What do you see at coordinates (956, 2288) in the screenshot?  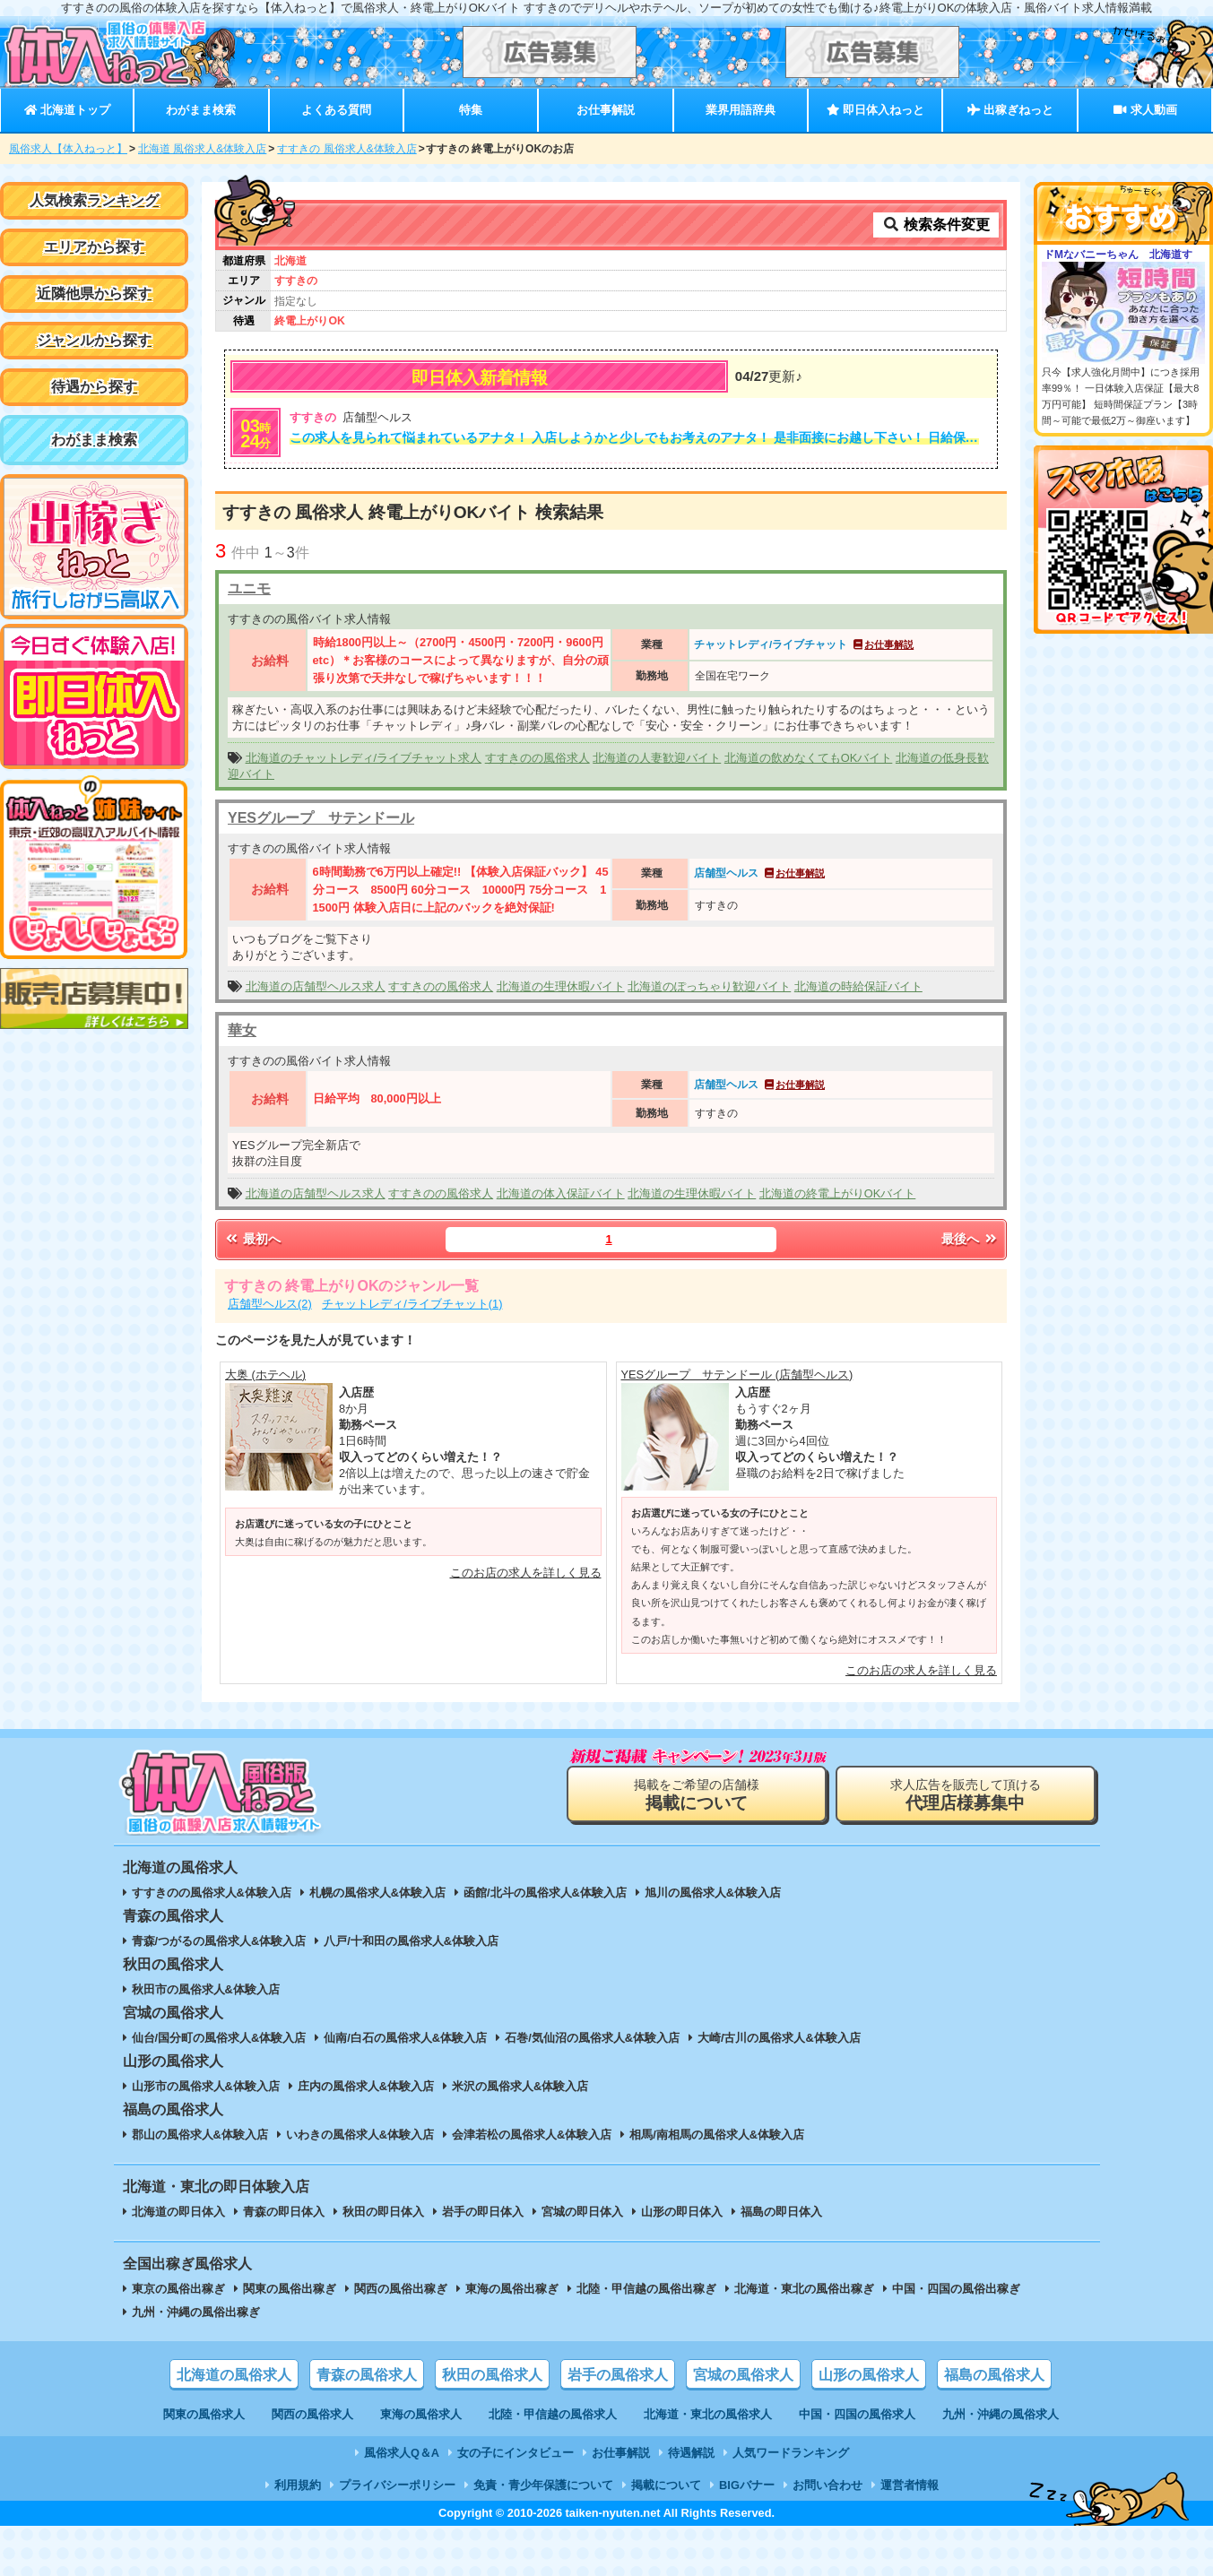 I see `中国・四国の風俗出稼ぎ` at bounding box center [956, 2288].